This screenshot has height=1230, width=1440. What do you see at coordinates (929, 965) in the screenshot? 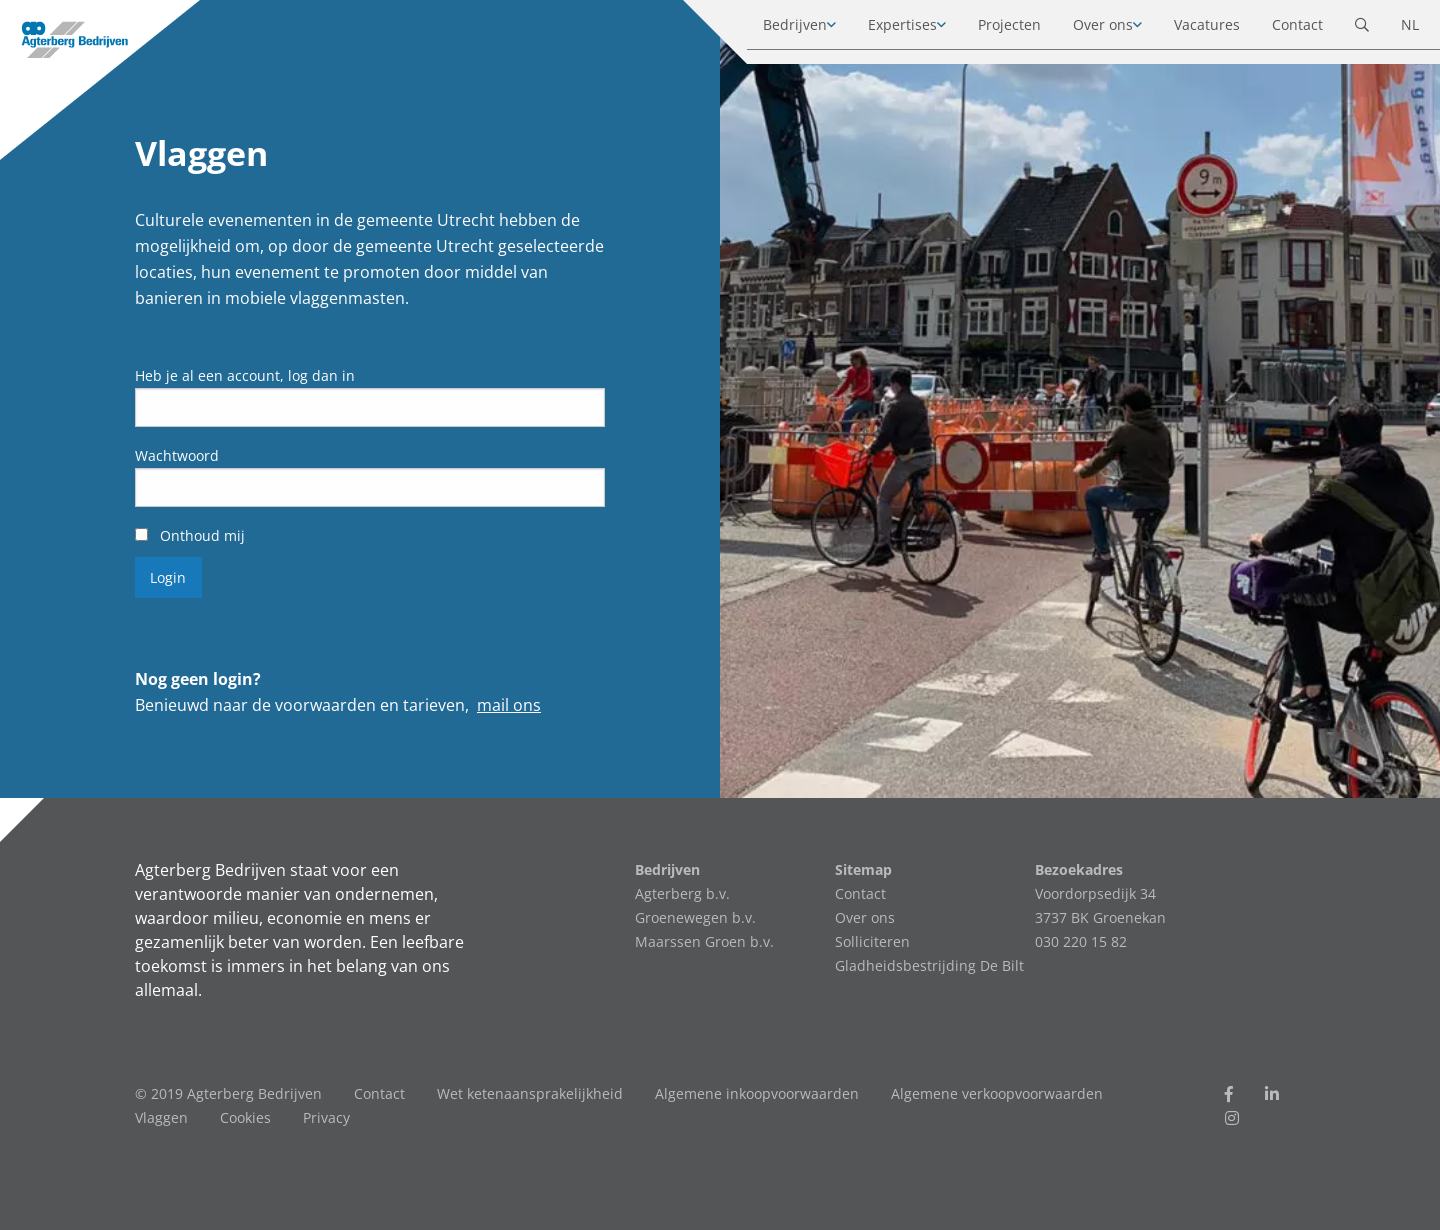
I see `Gladheidsbestrijding De Bilt` at bounding box center [929, 965].